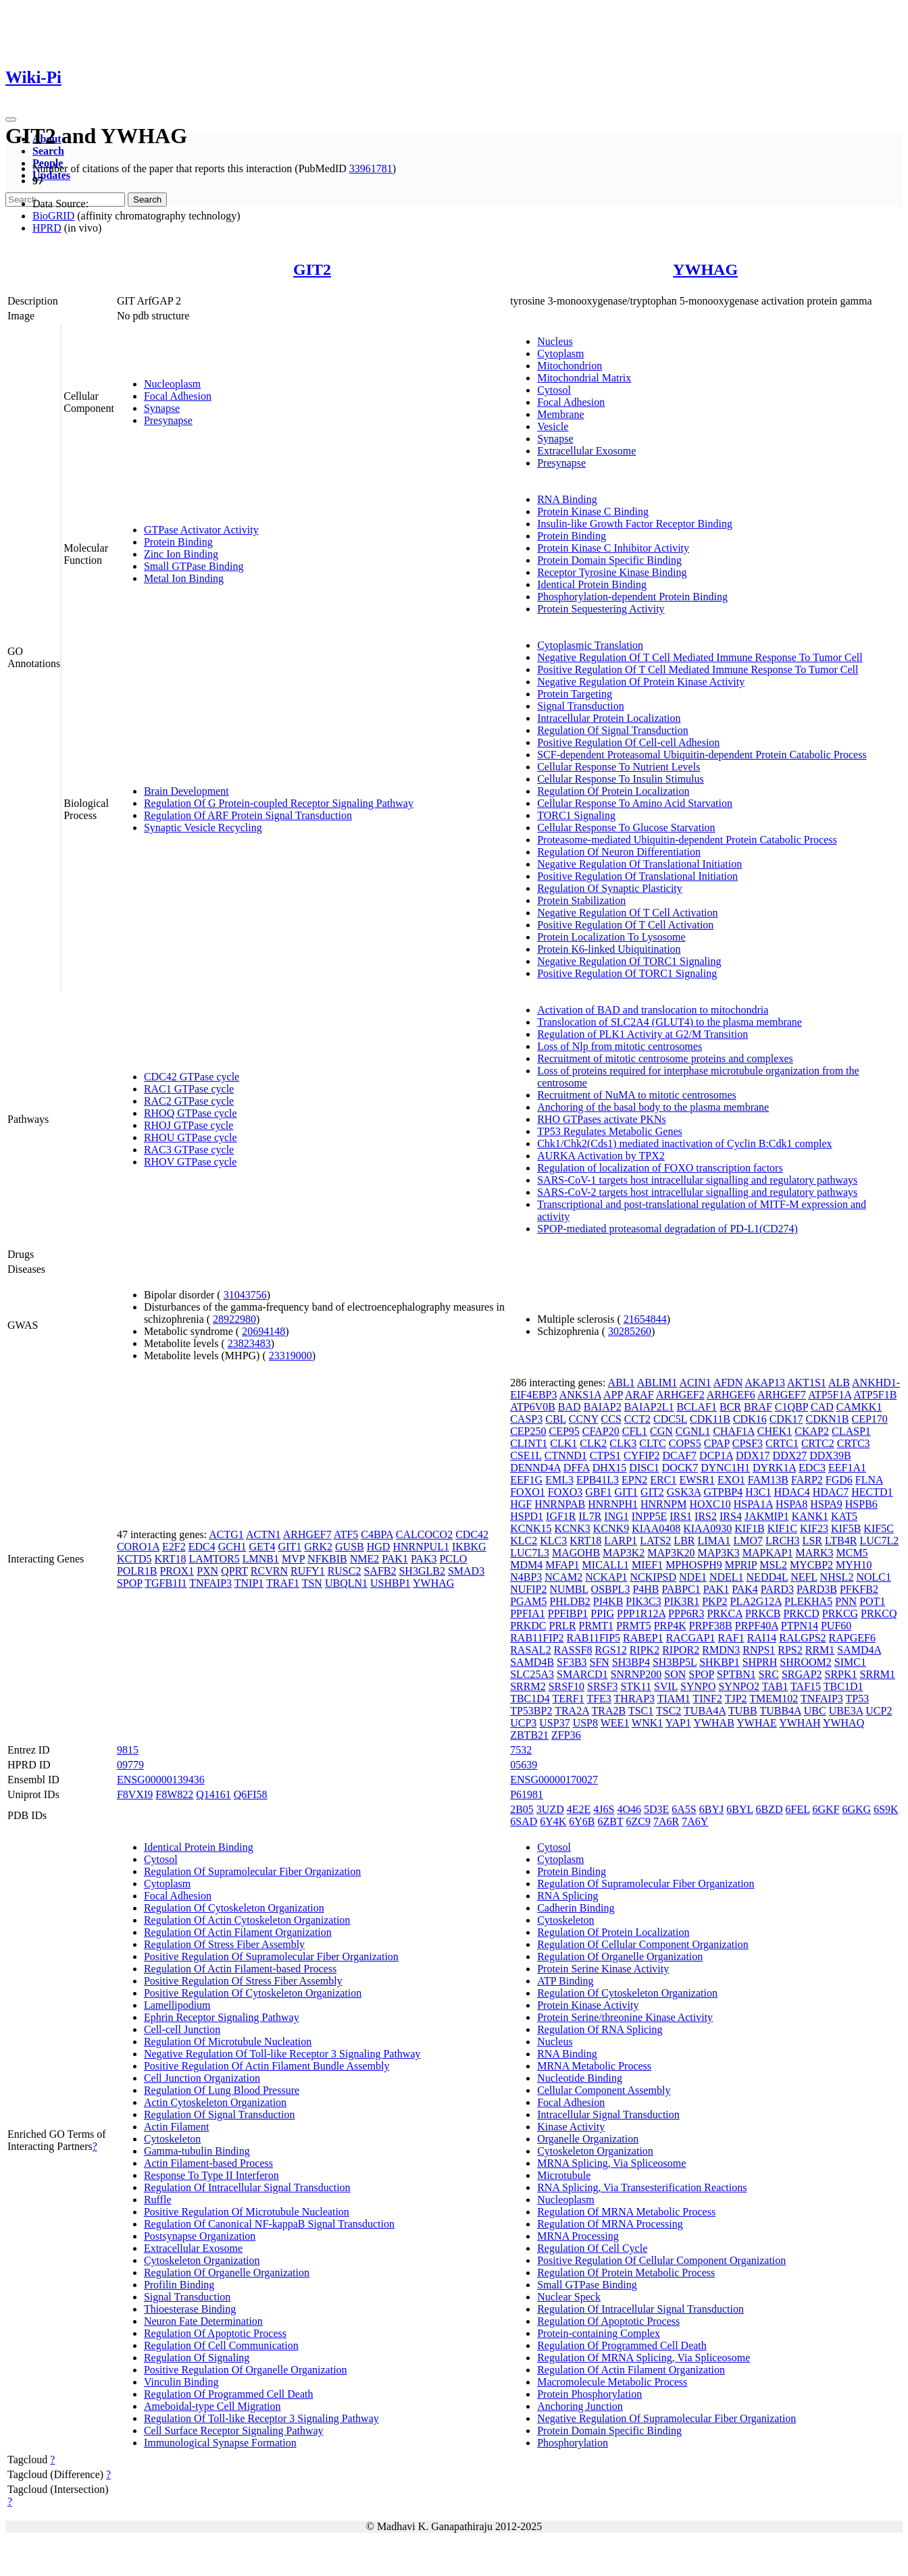 Image resolution: width=908 pixels, height=2576 pixels. Describe the element at coordinates (234, 2430) in the screenshot. I see `Cell Surface Receptor Signaling Pathway` at that location.